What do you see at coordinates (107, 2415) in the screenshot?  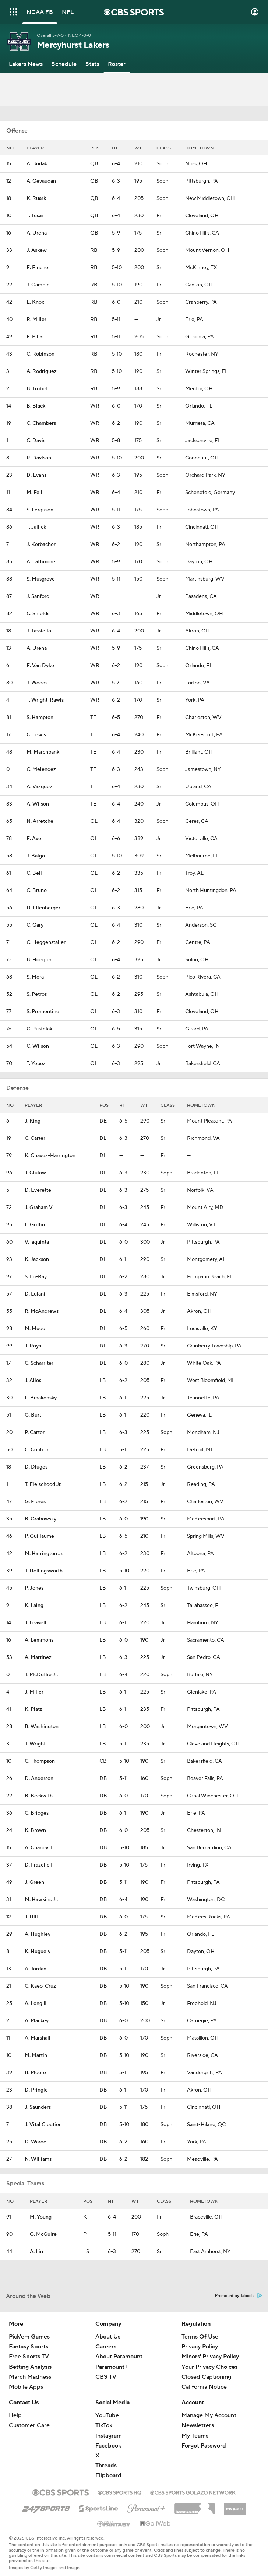 I see `YouTube` at bounding box center [107, 2415].